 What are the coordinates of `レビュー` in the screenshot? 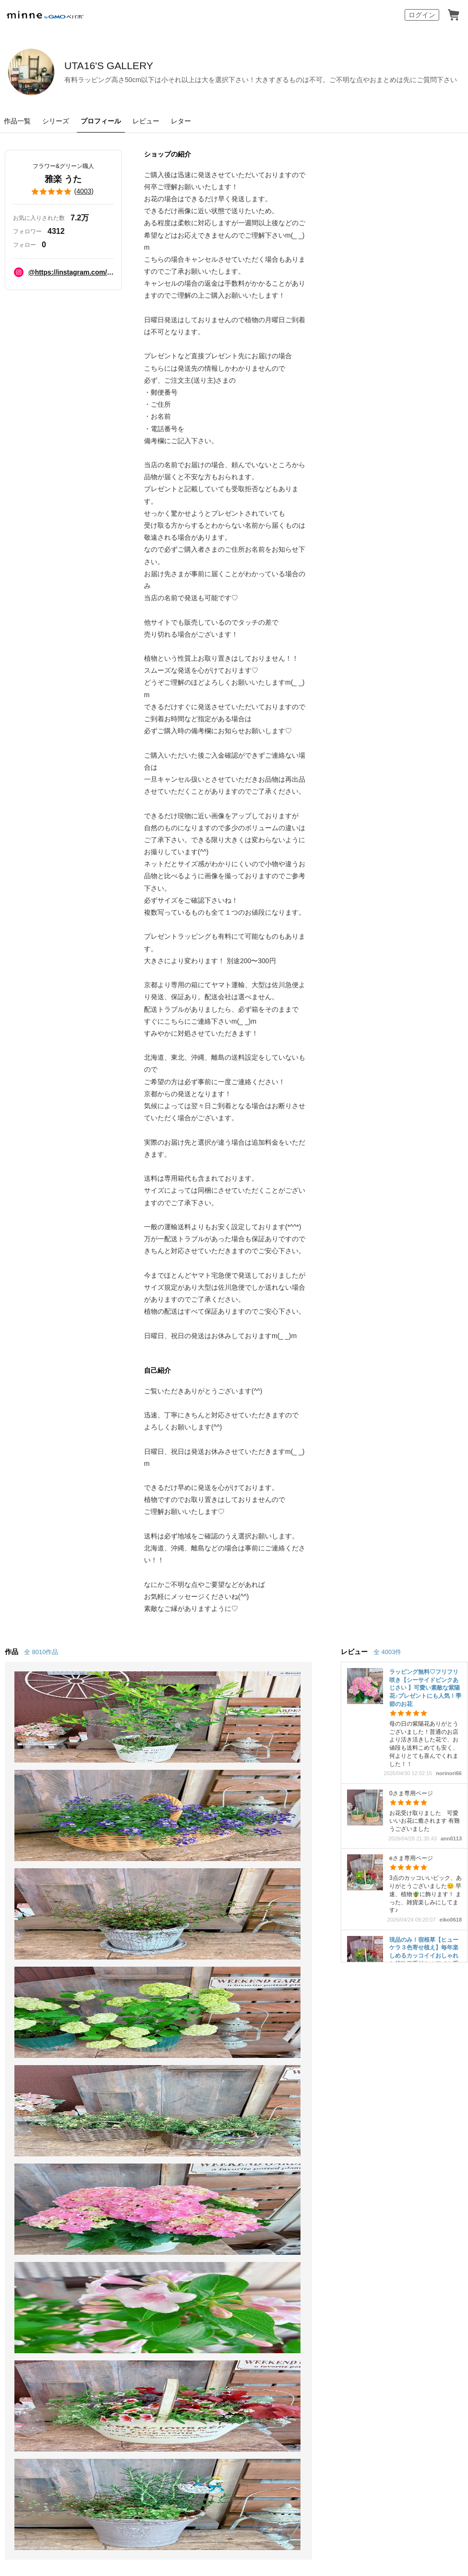 It's located at (145, 121).